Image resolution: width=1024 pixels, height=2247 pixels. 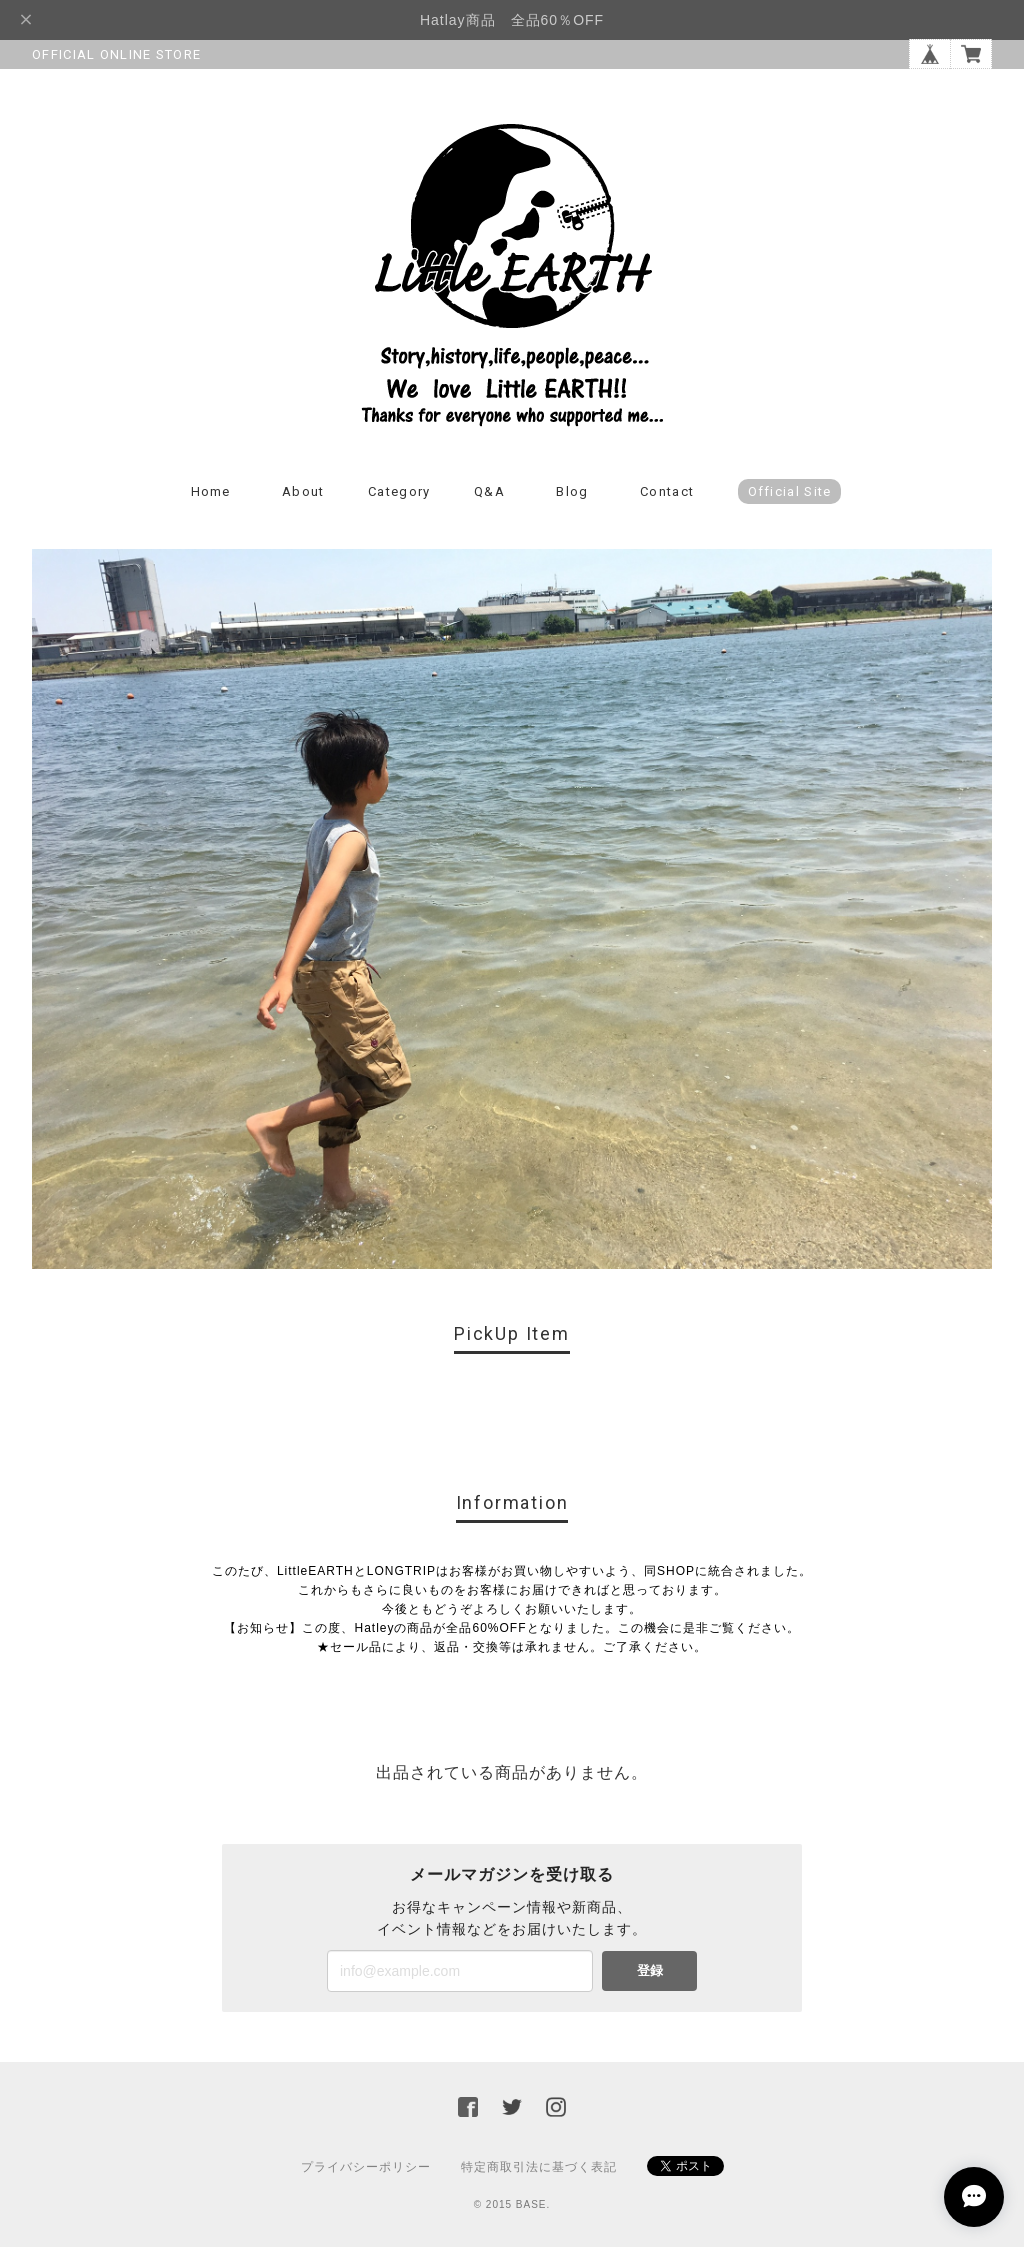 What do you see at coordinates (303, 491) in the screenshot?
I see `About` at bounding box center [303, 491].